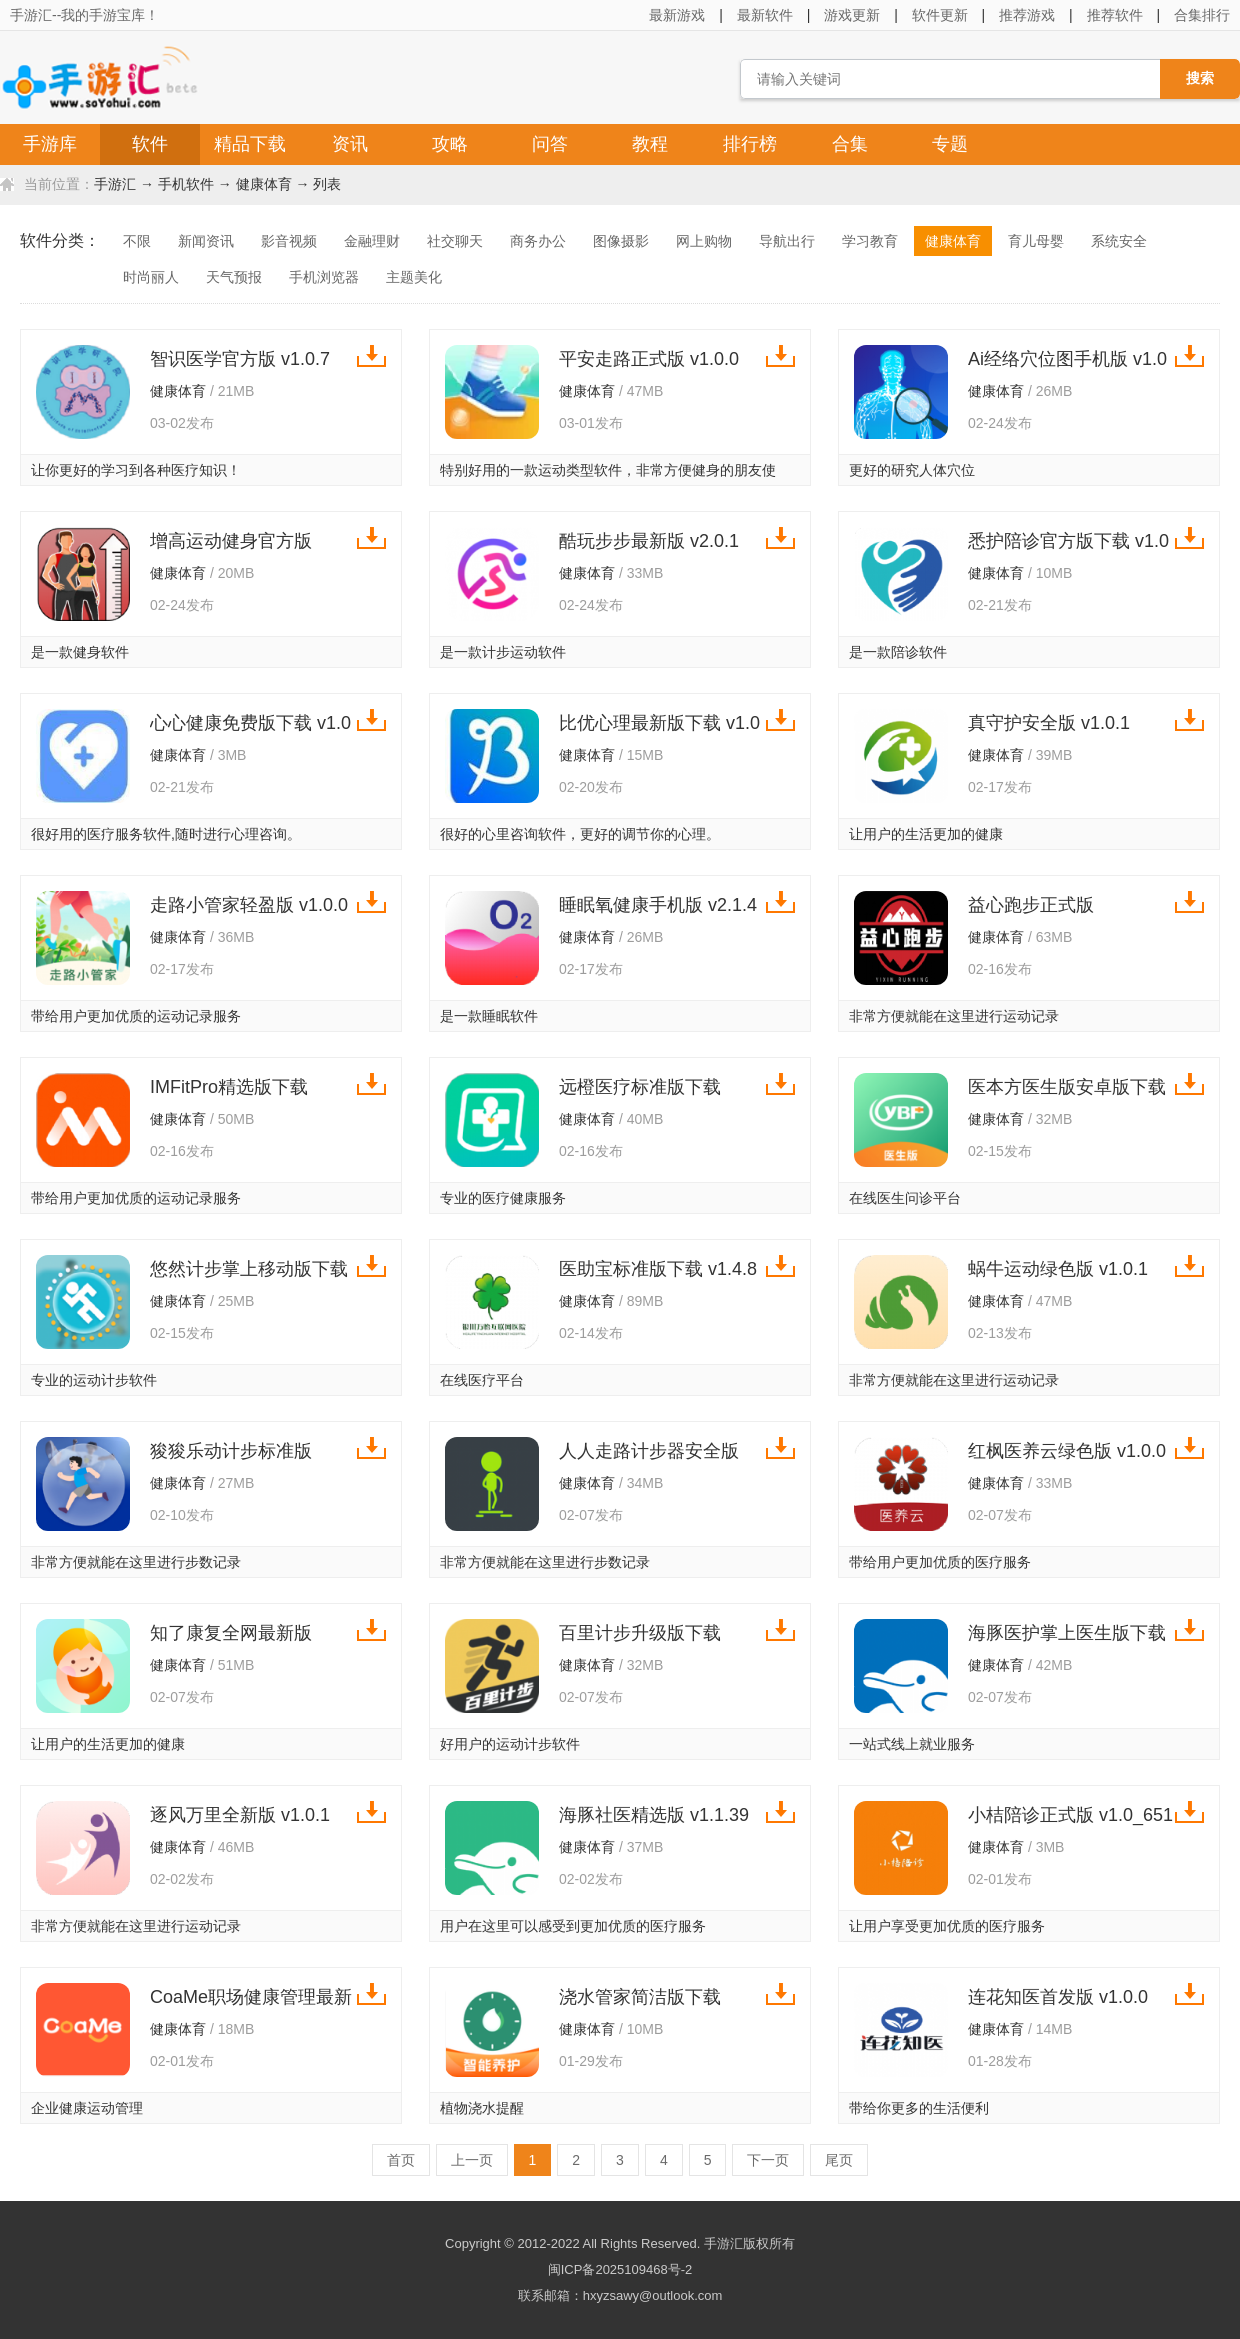 This screenshot has height=2339, width=1240. What do you see at coordinates (264, 184) in the screenshot?
I see `健康体育` at bounding box center [264, 184].